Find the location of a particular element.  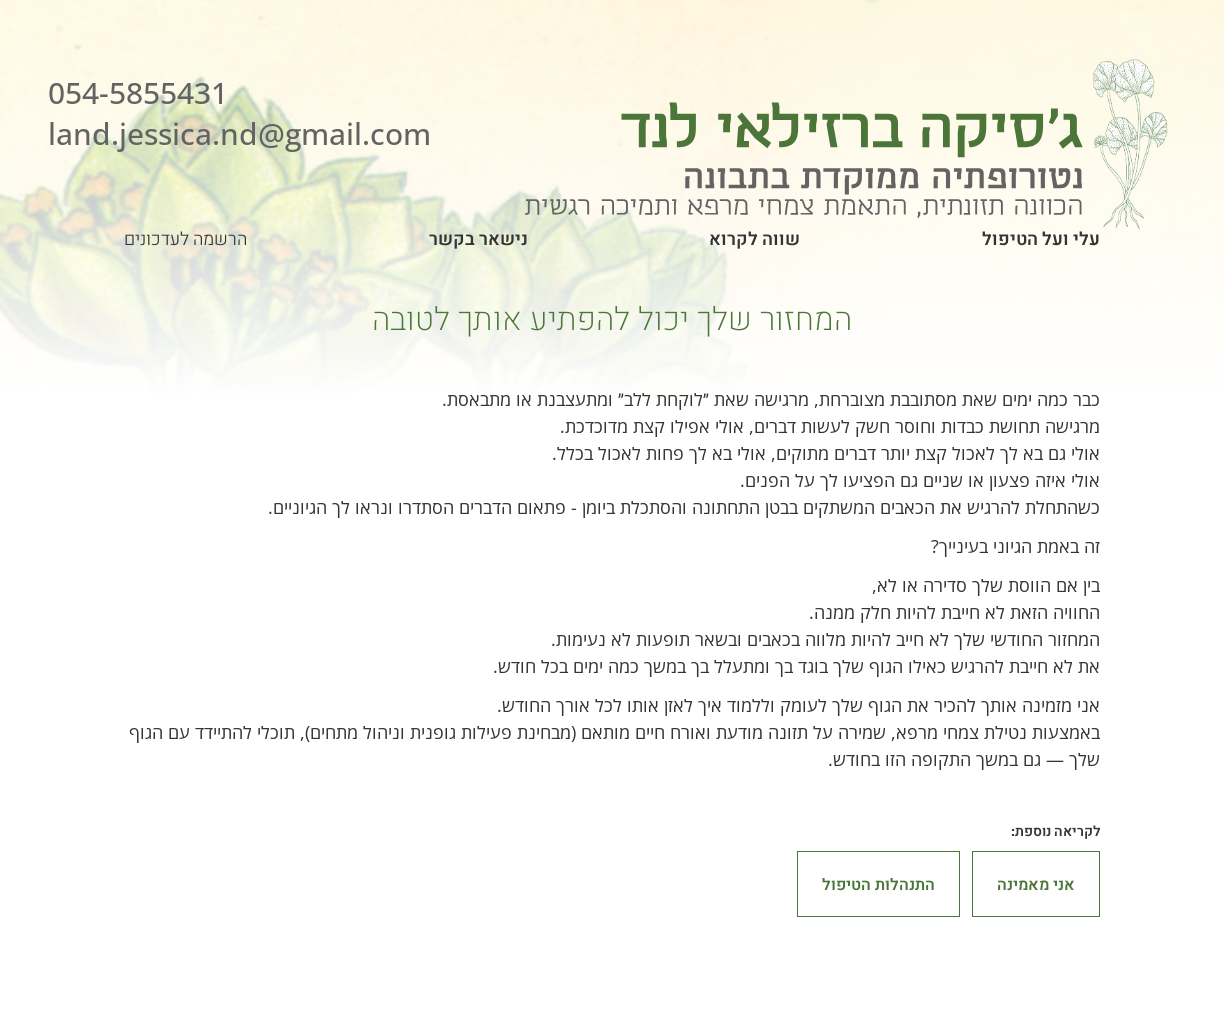

התנהלות הטיפול is located at coordinates (878, 884).